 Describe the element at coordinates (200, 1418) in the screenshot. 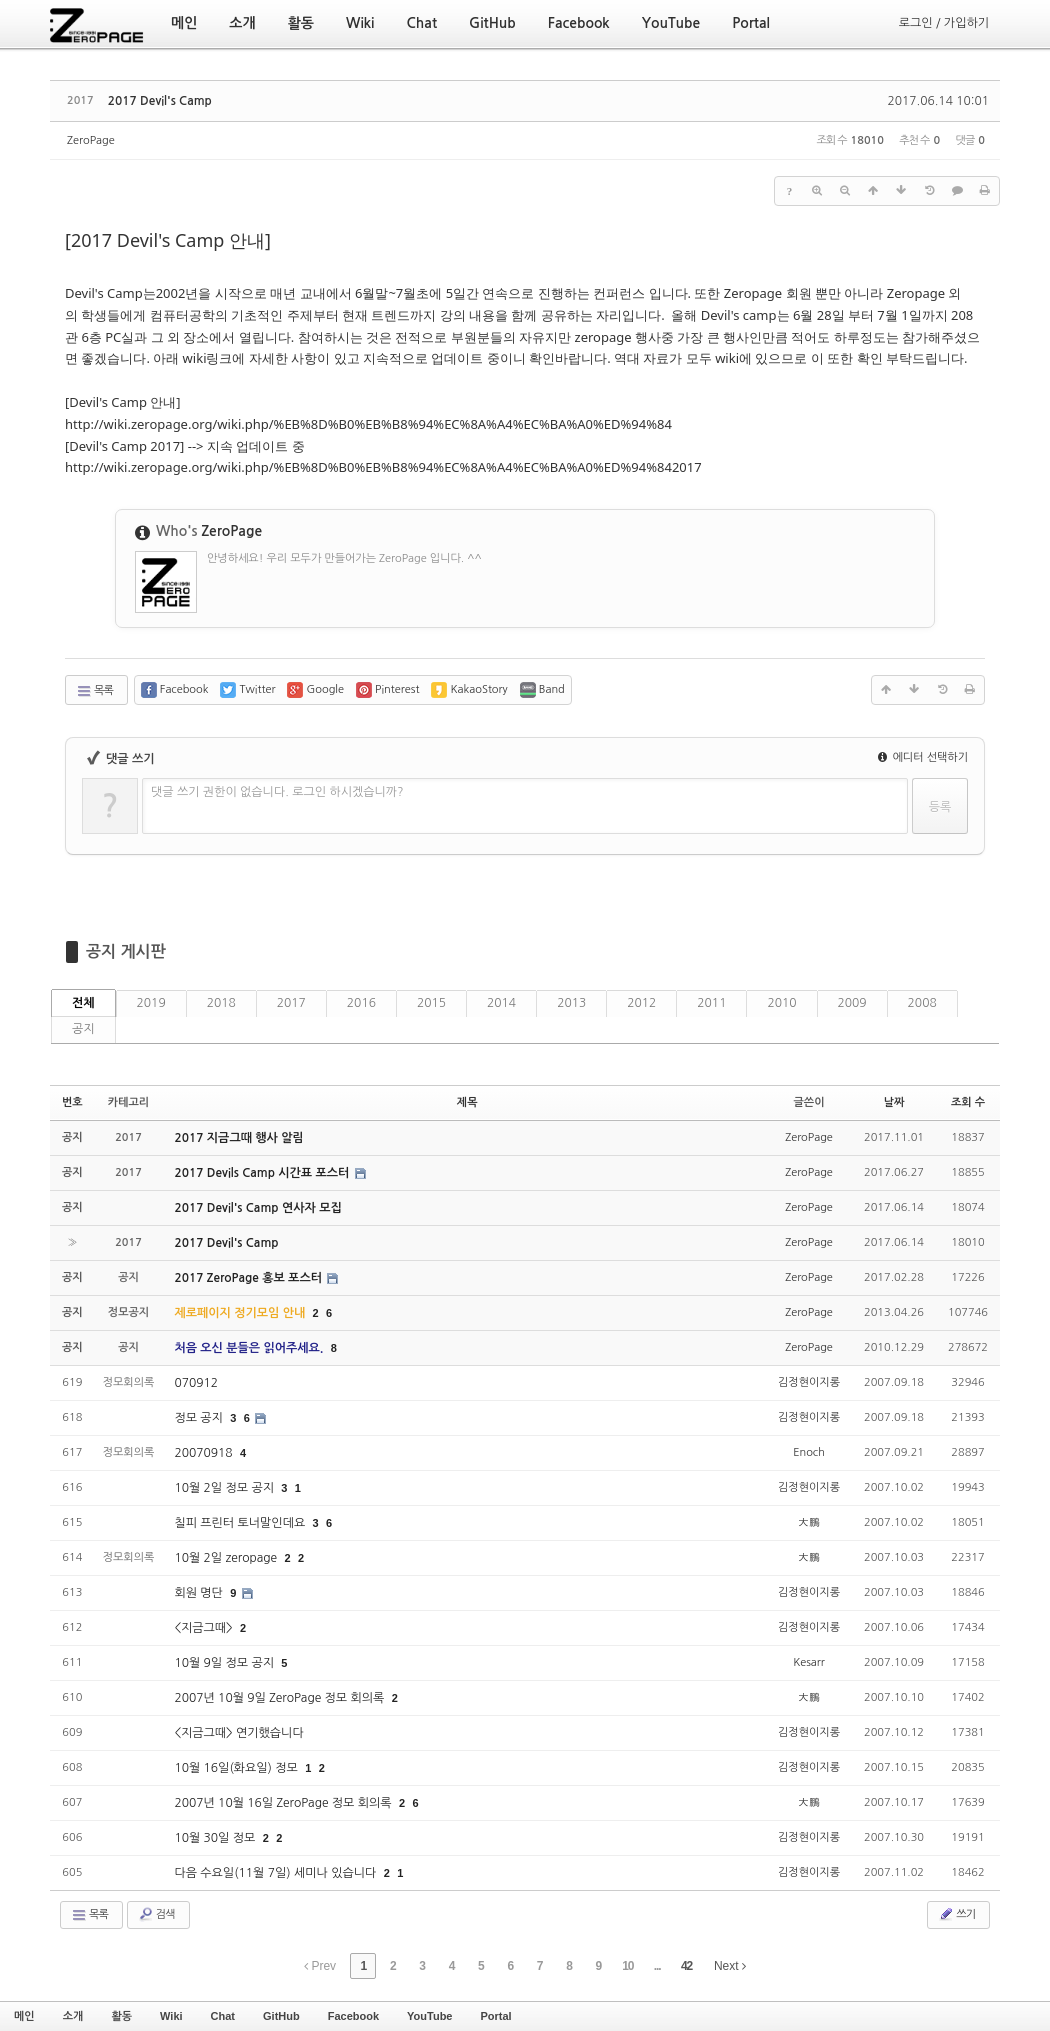

I see `정모 공지` at that location.